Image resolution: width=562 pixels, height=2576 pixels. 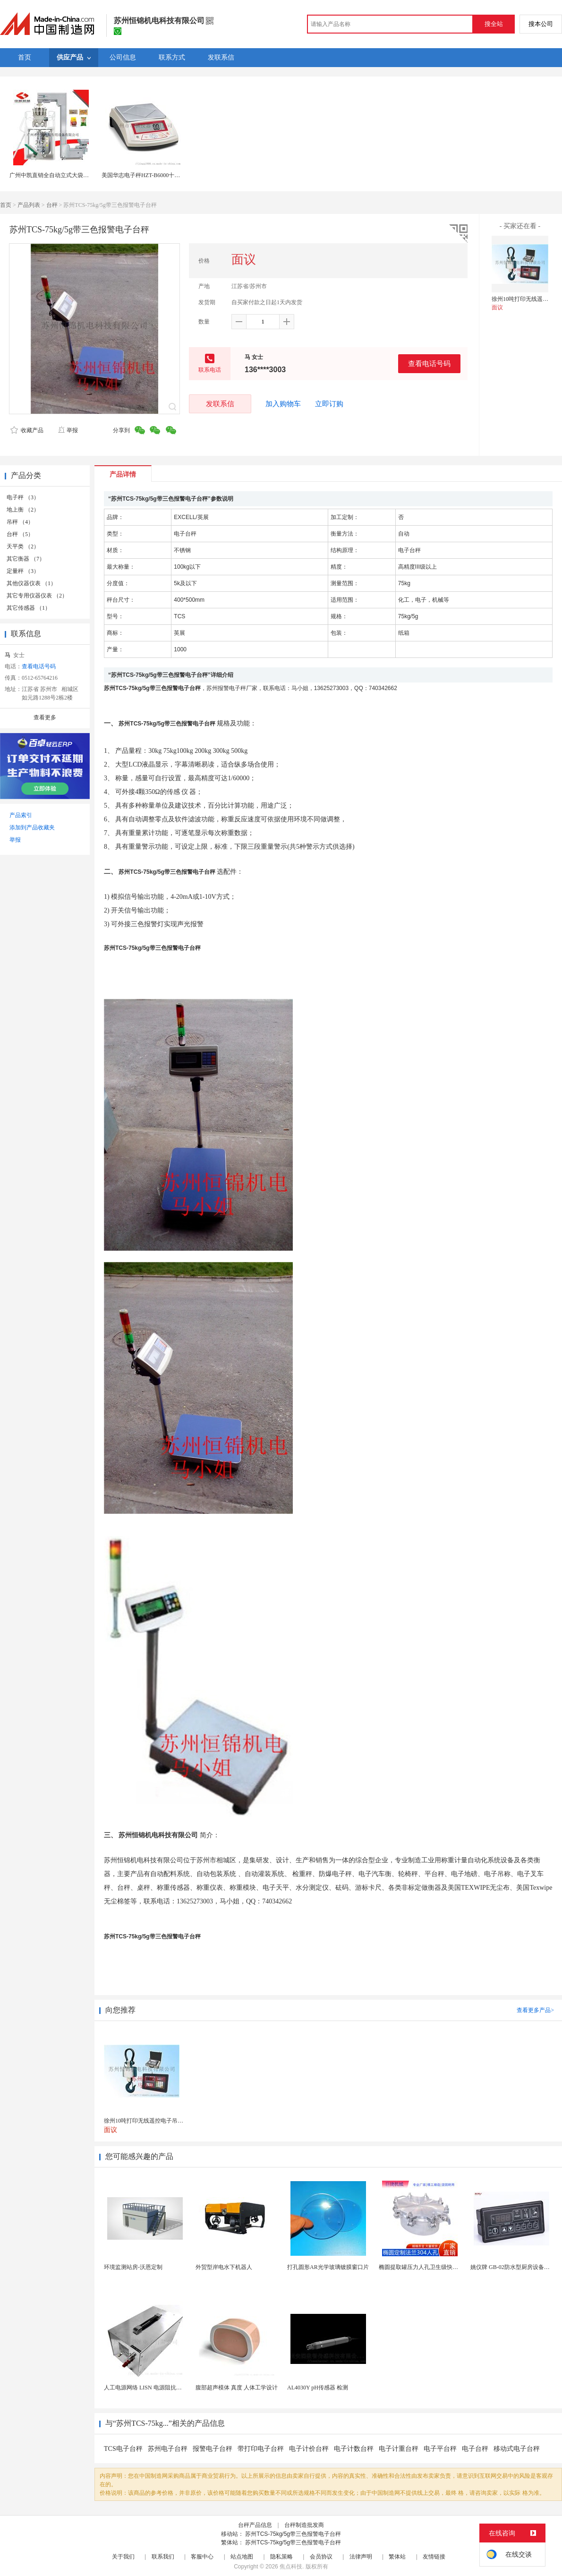 What do you see at coordinates (293, 2534) in the screenshot?
I see `苏州TCS-75kg/5g带三色报警电子台秤` at bounding box center [293, 2534].